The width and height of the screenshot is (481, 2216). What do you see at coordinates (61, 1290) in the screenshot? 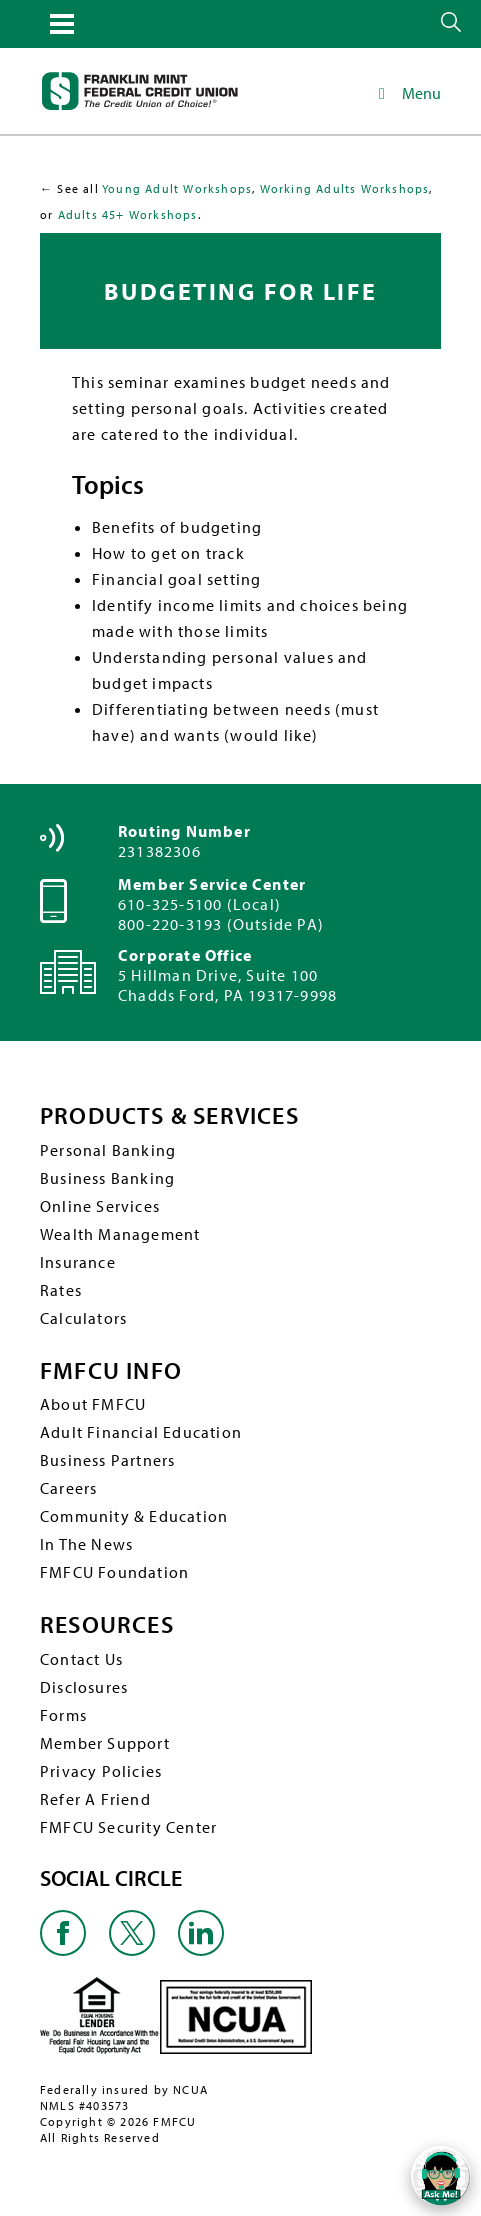
I see `Rates` at bounding box center [61, 1290].